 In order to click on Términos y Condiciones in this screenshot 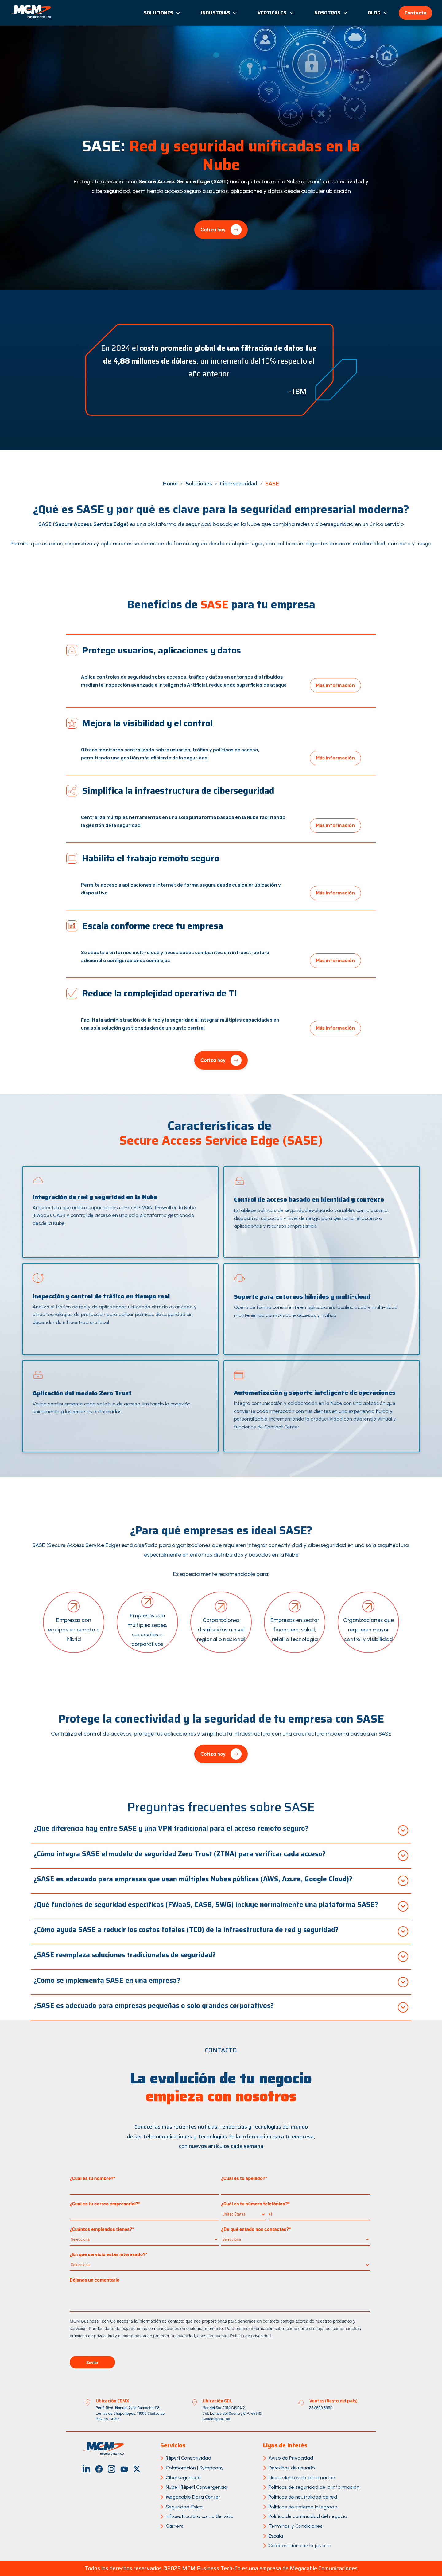, I will do `click(296, 2526)`.